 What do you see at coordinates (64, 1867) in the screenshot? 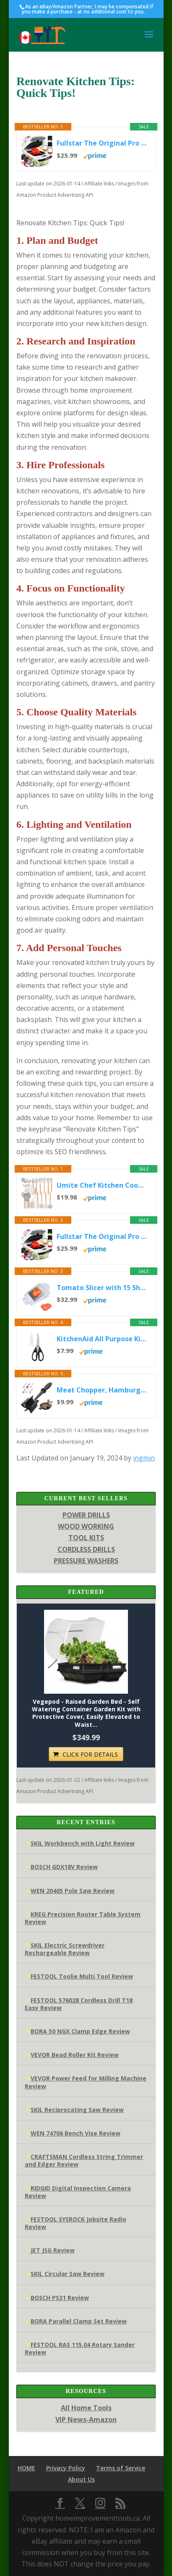
I see `BOSCH GDX18V Review` at bounding box center [64, 1867].